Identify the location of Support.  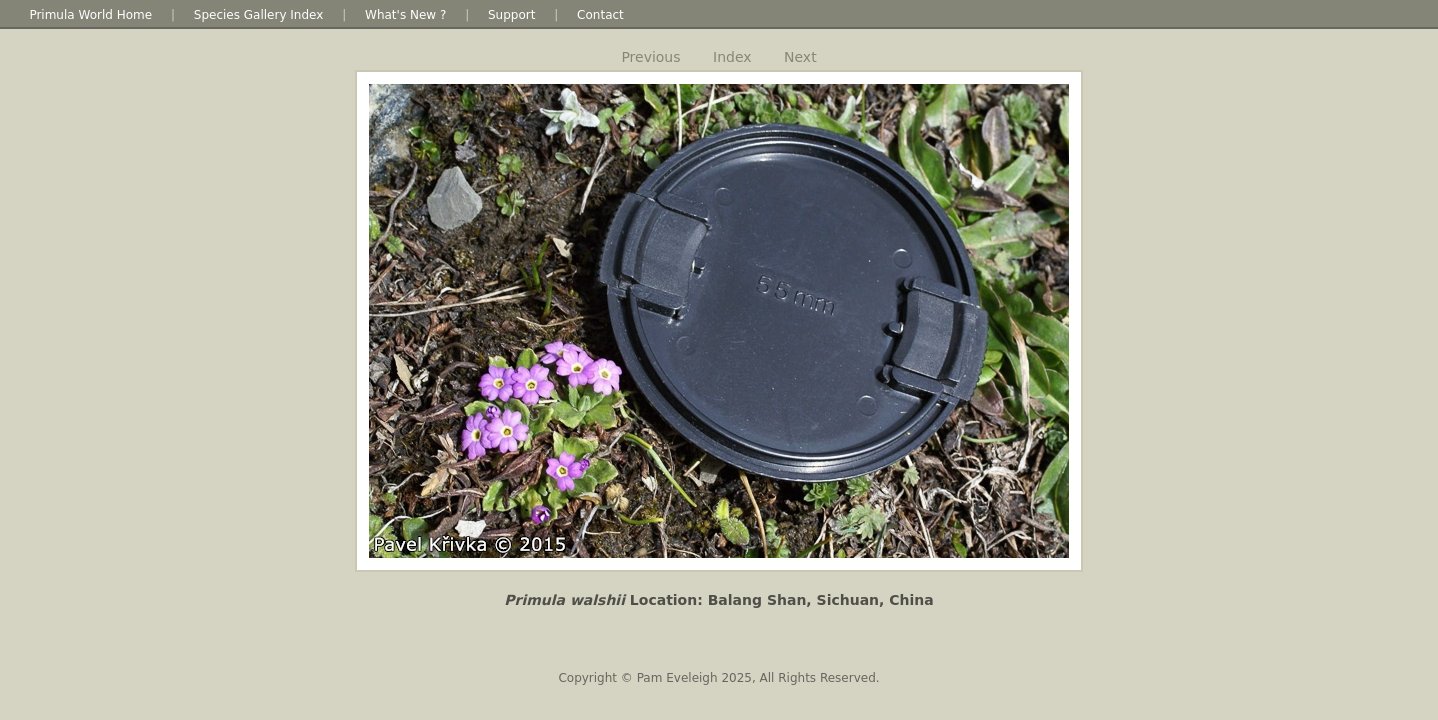
(511, 15).